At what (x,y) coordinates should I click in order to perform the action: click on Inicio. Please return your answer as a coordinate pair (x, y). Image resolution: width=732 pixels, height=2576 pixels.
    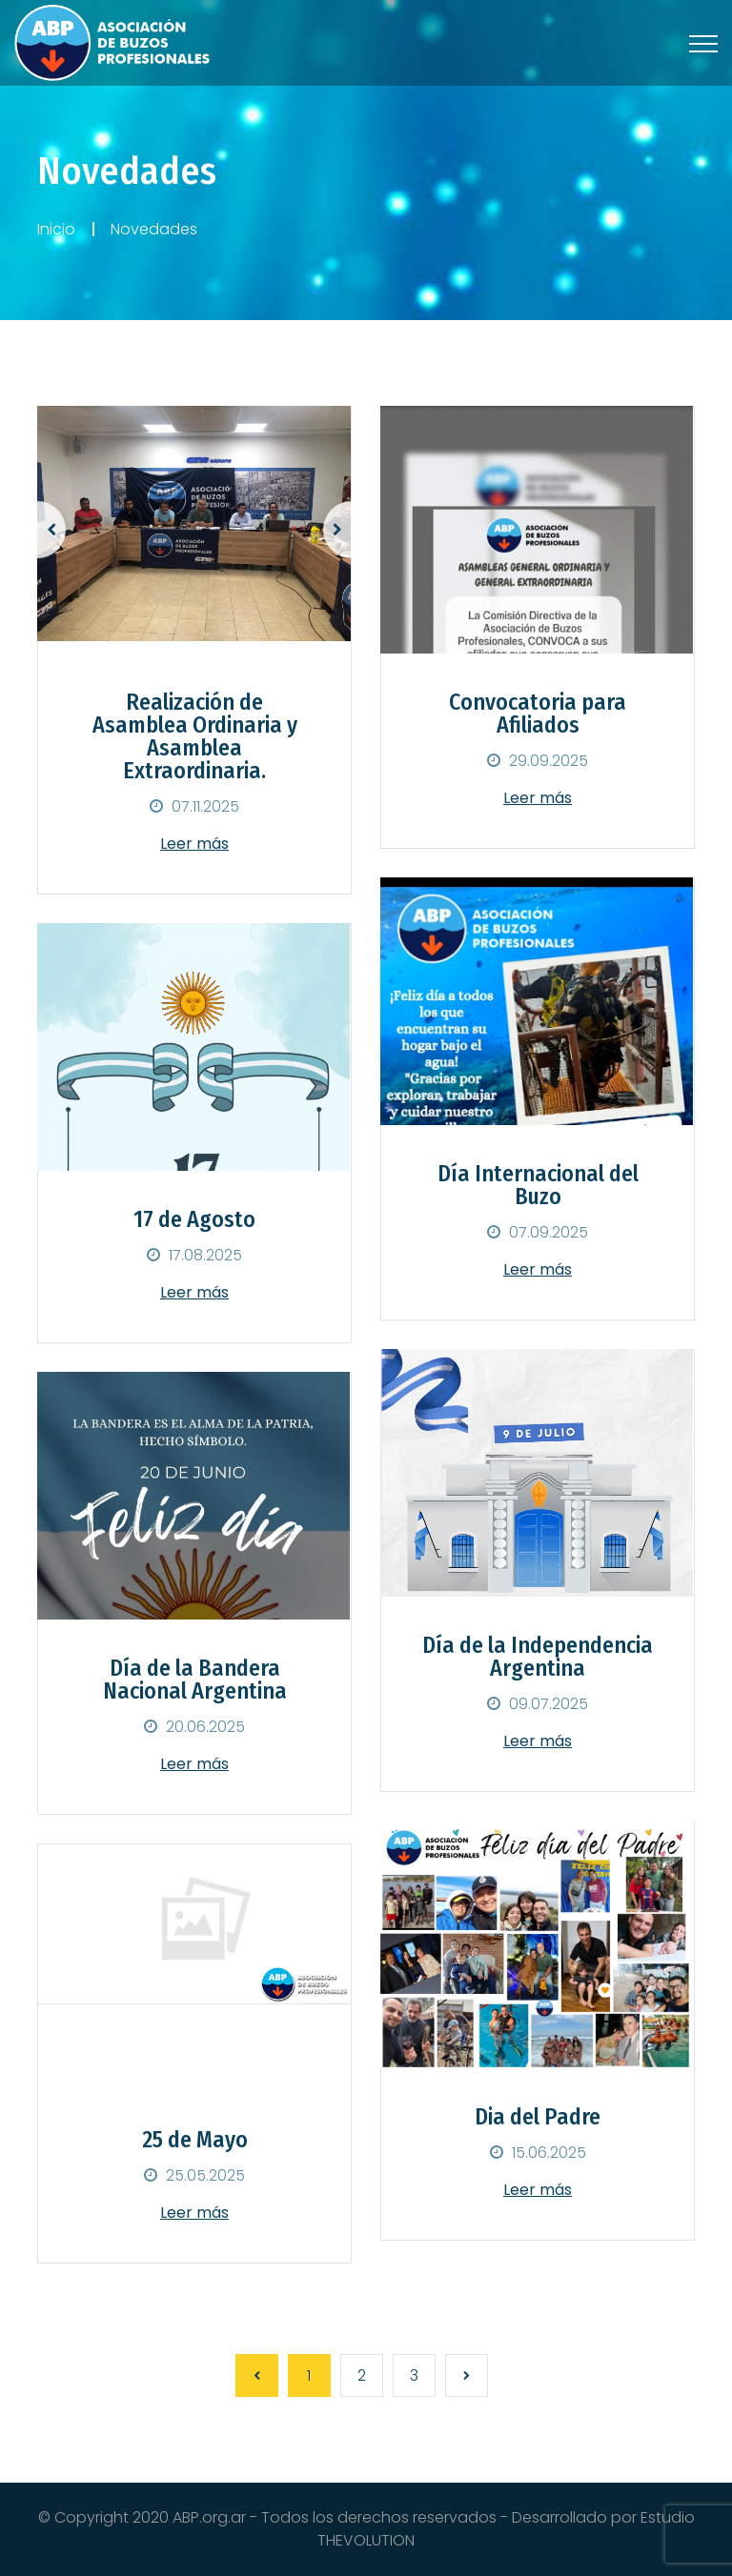
    Looking at the image, I should click on (56, 229).